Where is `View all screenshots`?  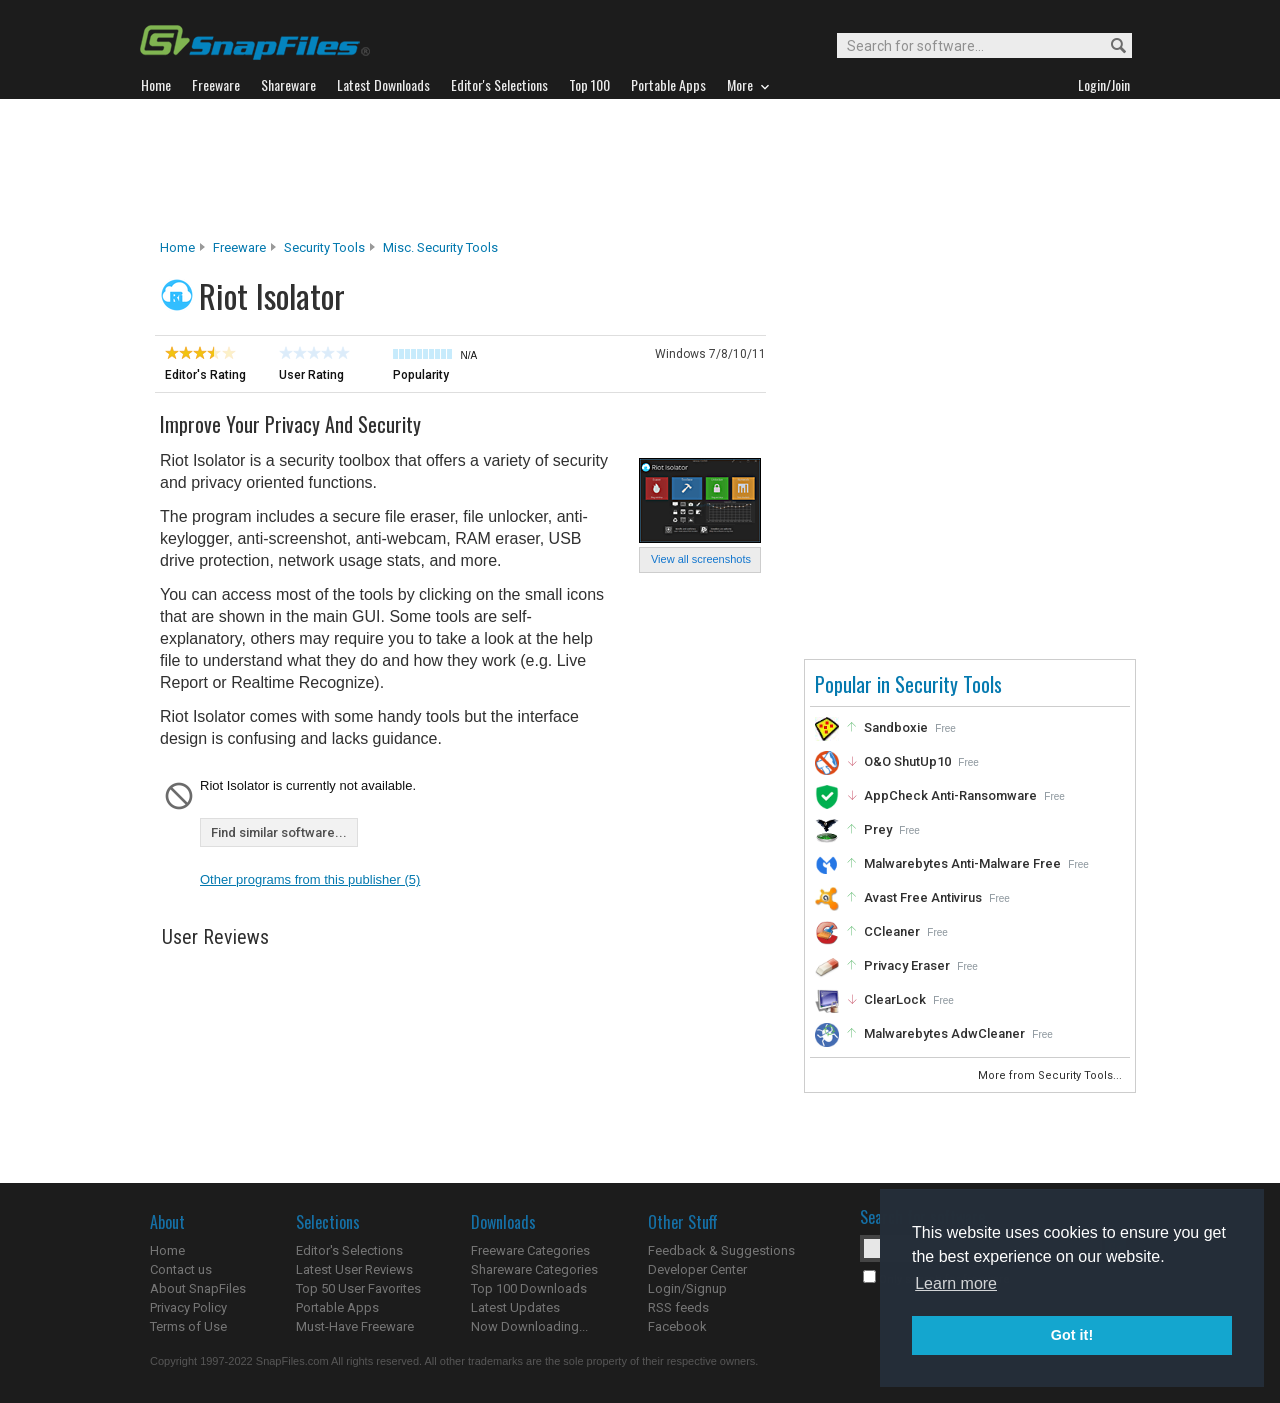 View all screenshots is located at coordinates (701, 559).